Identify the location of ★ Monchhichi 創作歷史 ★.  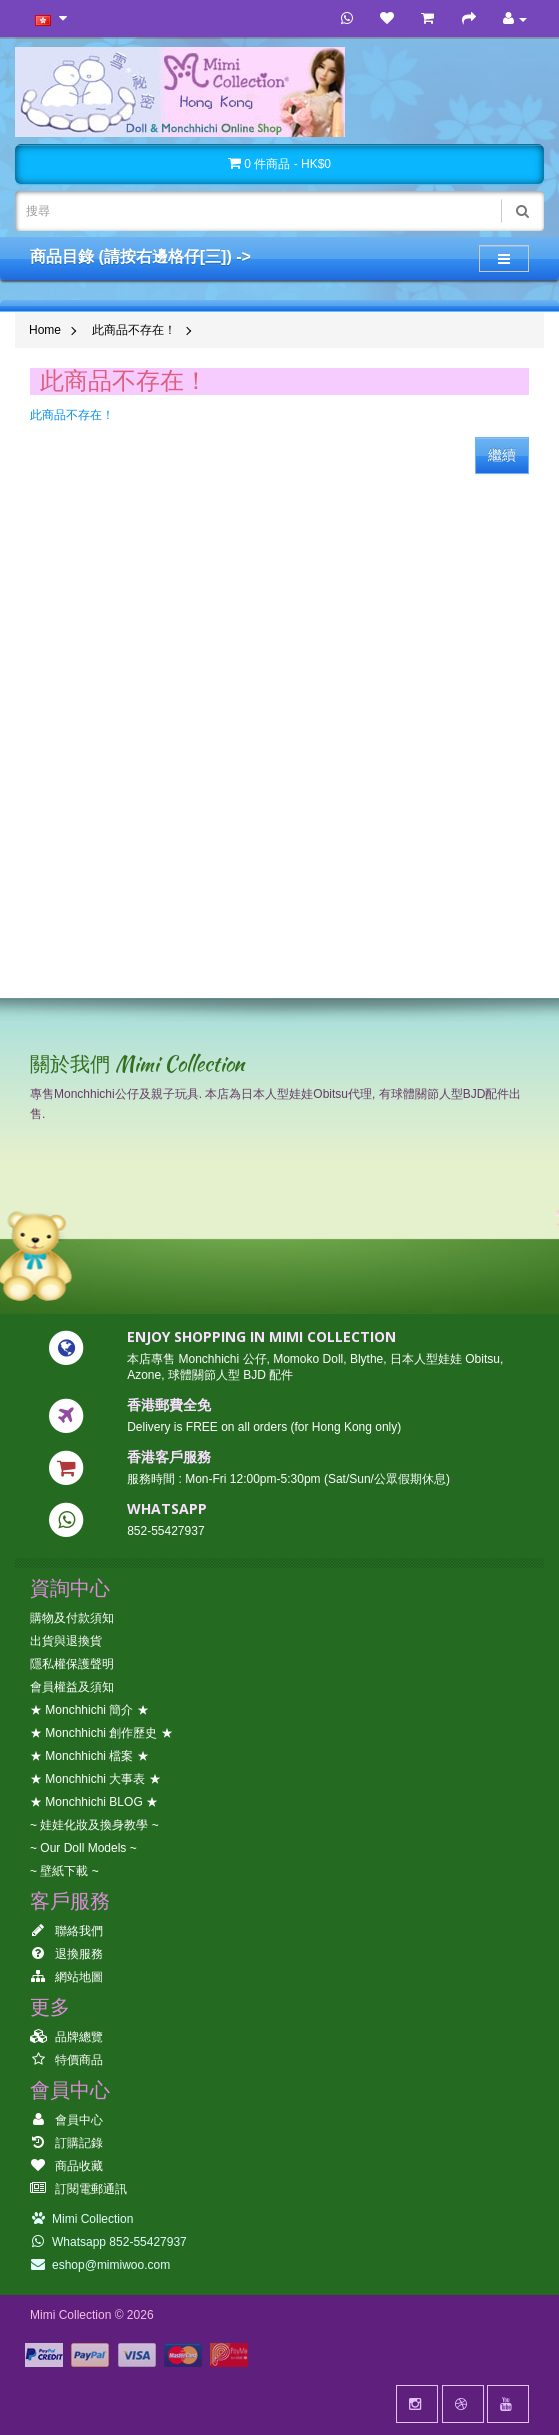
(101, 1733).